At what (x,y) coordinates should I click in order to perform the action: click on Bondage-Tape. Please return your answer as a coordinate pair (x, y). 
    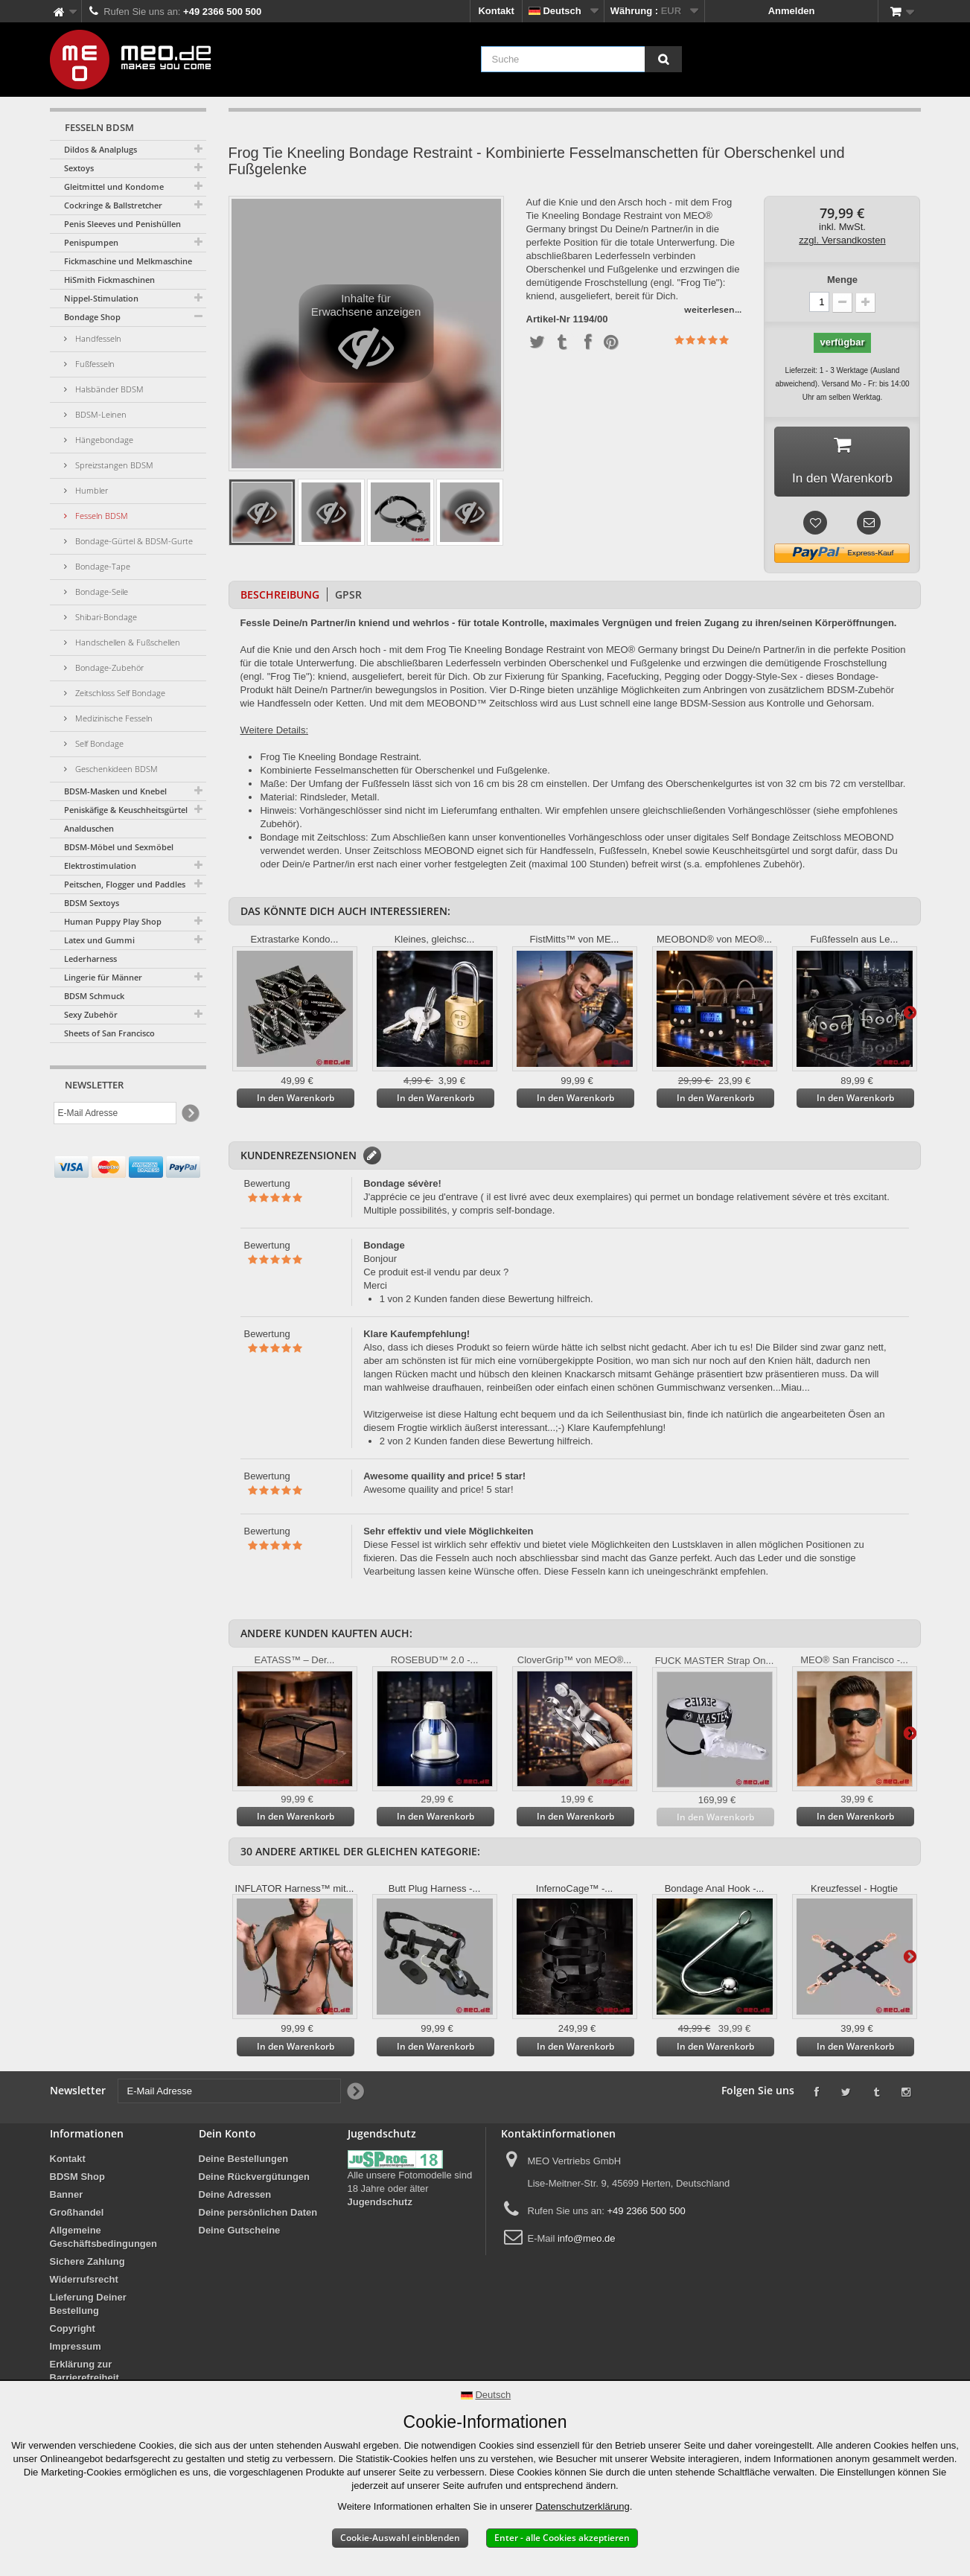
    Looking at the image, I should click on (101, 566).